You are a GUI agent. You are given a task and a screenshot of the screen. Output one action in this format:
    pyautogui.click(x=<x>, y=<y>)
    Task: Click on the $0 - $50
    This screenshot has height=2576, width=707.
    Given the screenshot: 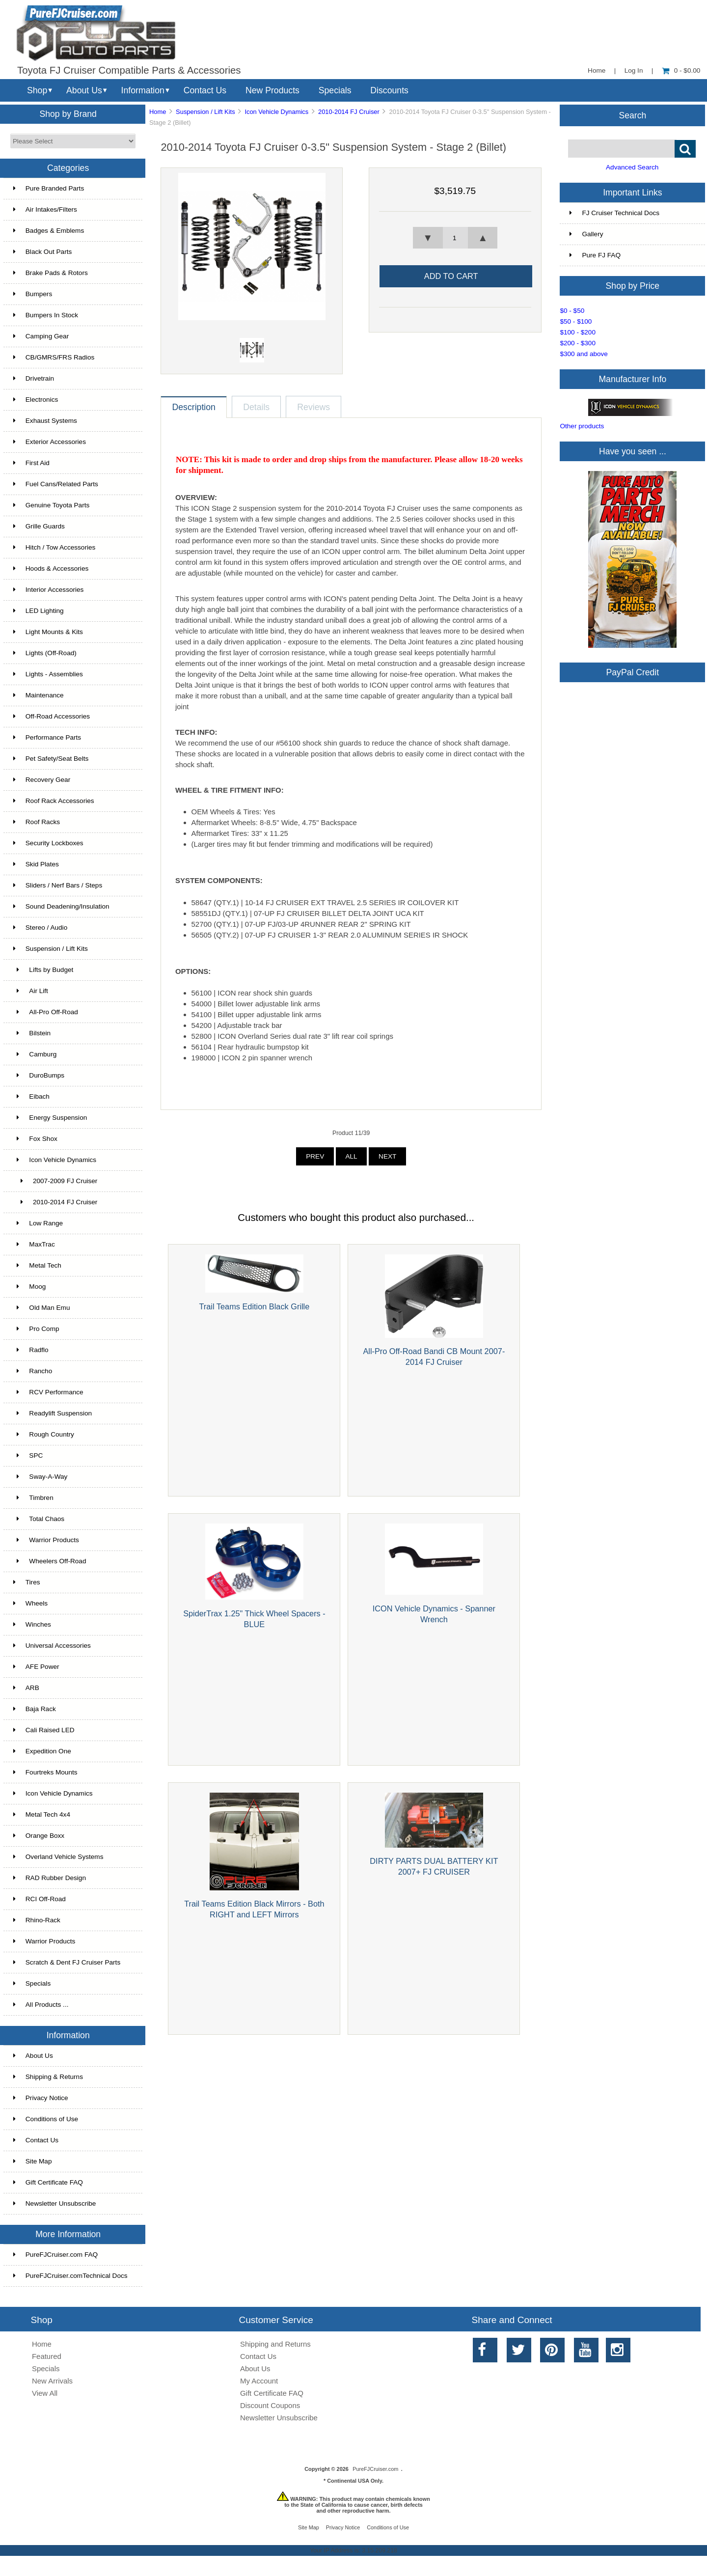 What is the action you would take?
    pyautogui.click(x=572, y=310)
    